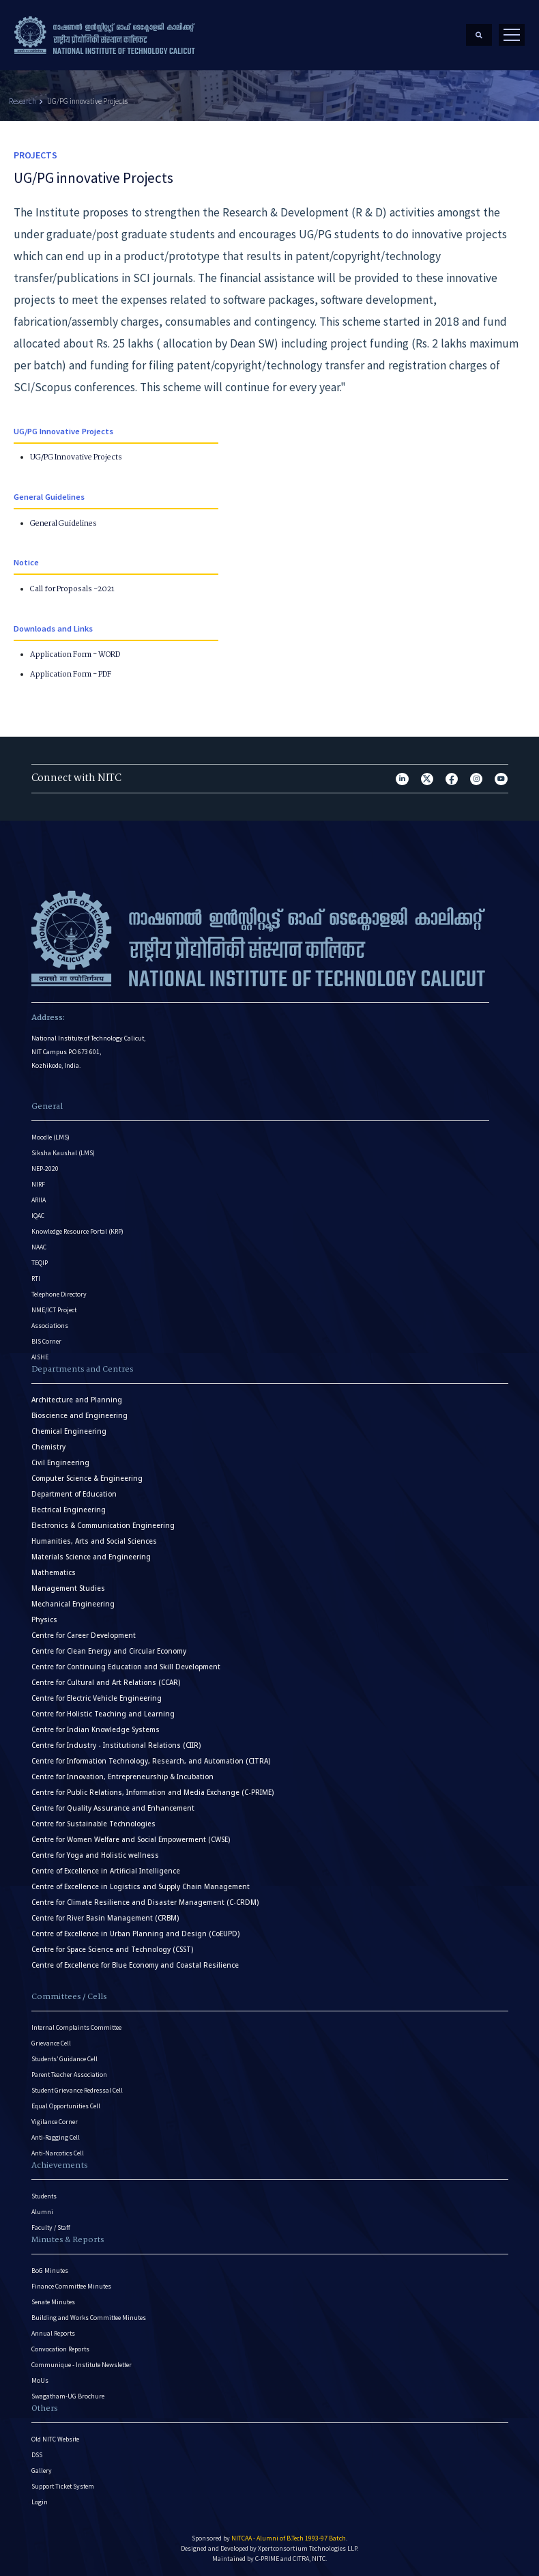 This screenshot has height=2576, width=539. What do you see at coordinates (64, 2058) in the screenshot?
I see `Students’ Guidance Cell` at bounding box center [64, 2058].